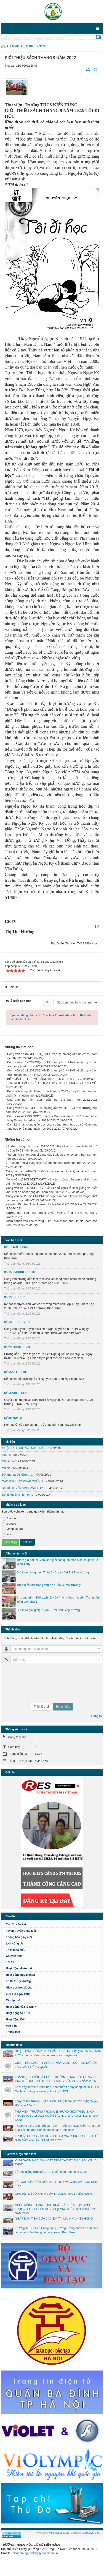  I want to click on Lưu bút ngày xanh, so click(18, 1994).